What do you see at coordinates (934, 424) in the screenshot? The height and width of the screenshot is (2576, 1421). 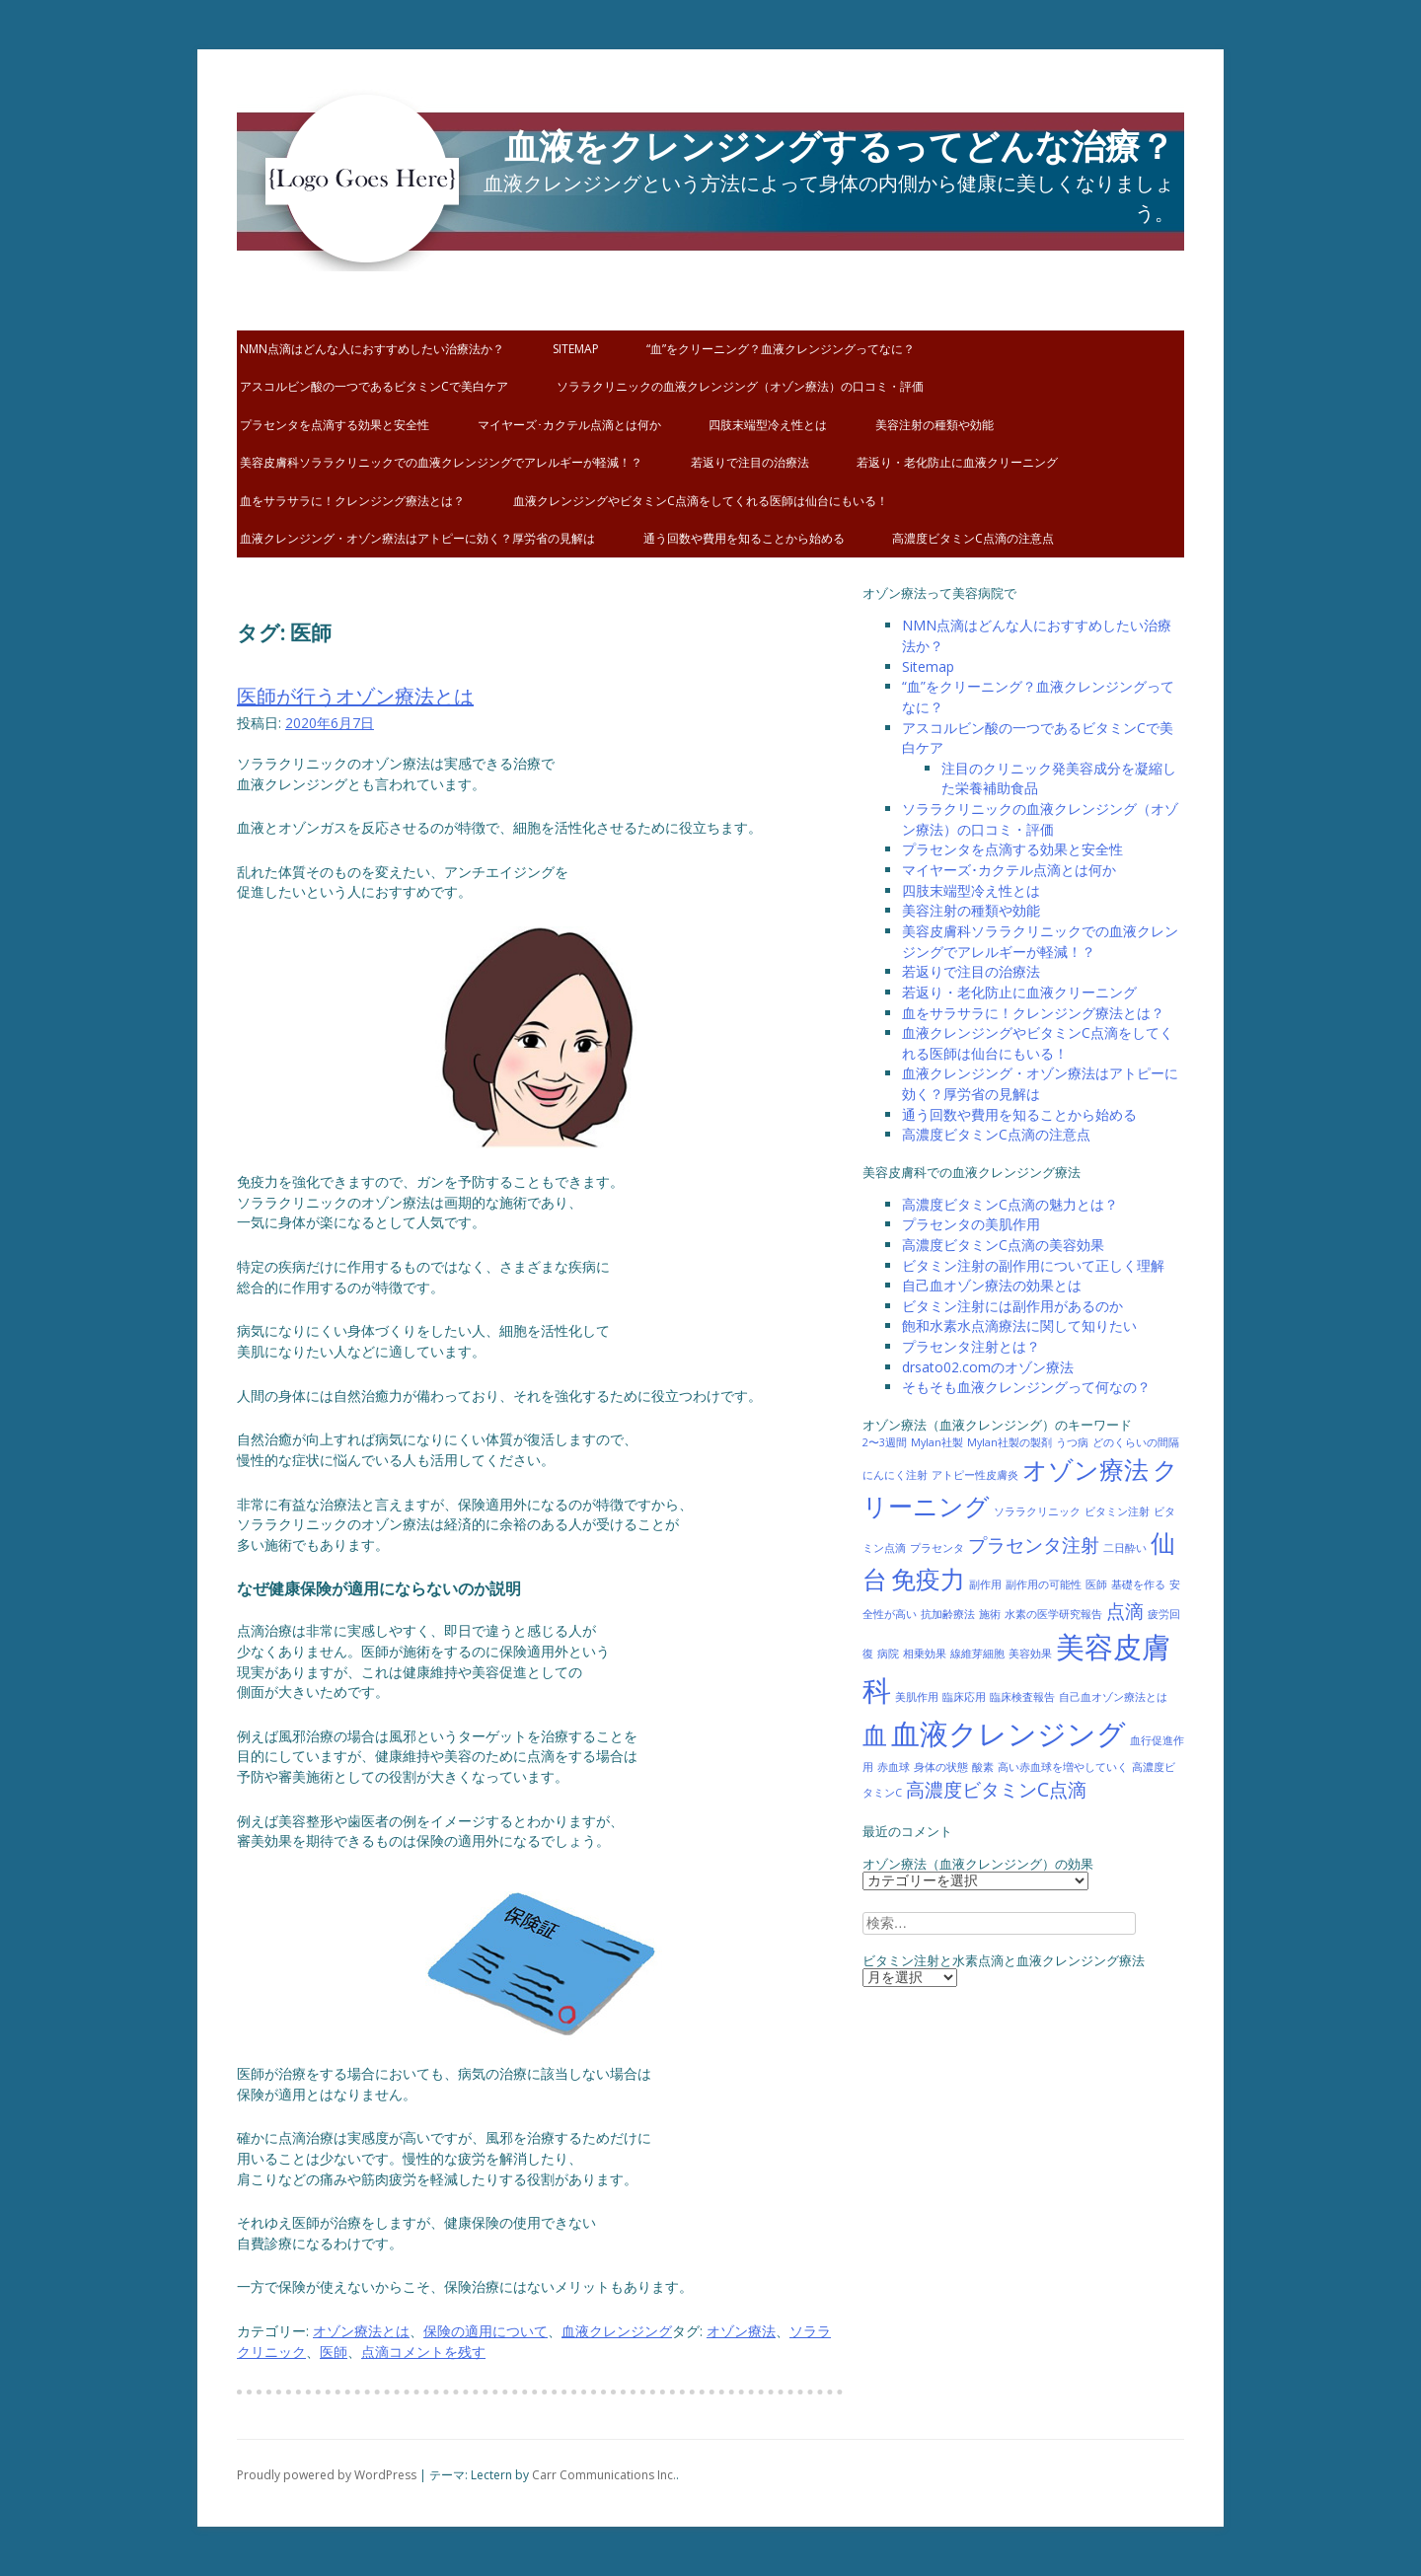 I see `美容注射の種類や効能` at bounding box center [934, 424].